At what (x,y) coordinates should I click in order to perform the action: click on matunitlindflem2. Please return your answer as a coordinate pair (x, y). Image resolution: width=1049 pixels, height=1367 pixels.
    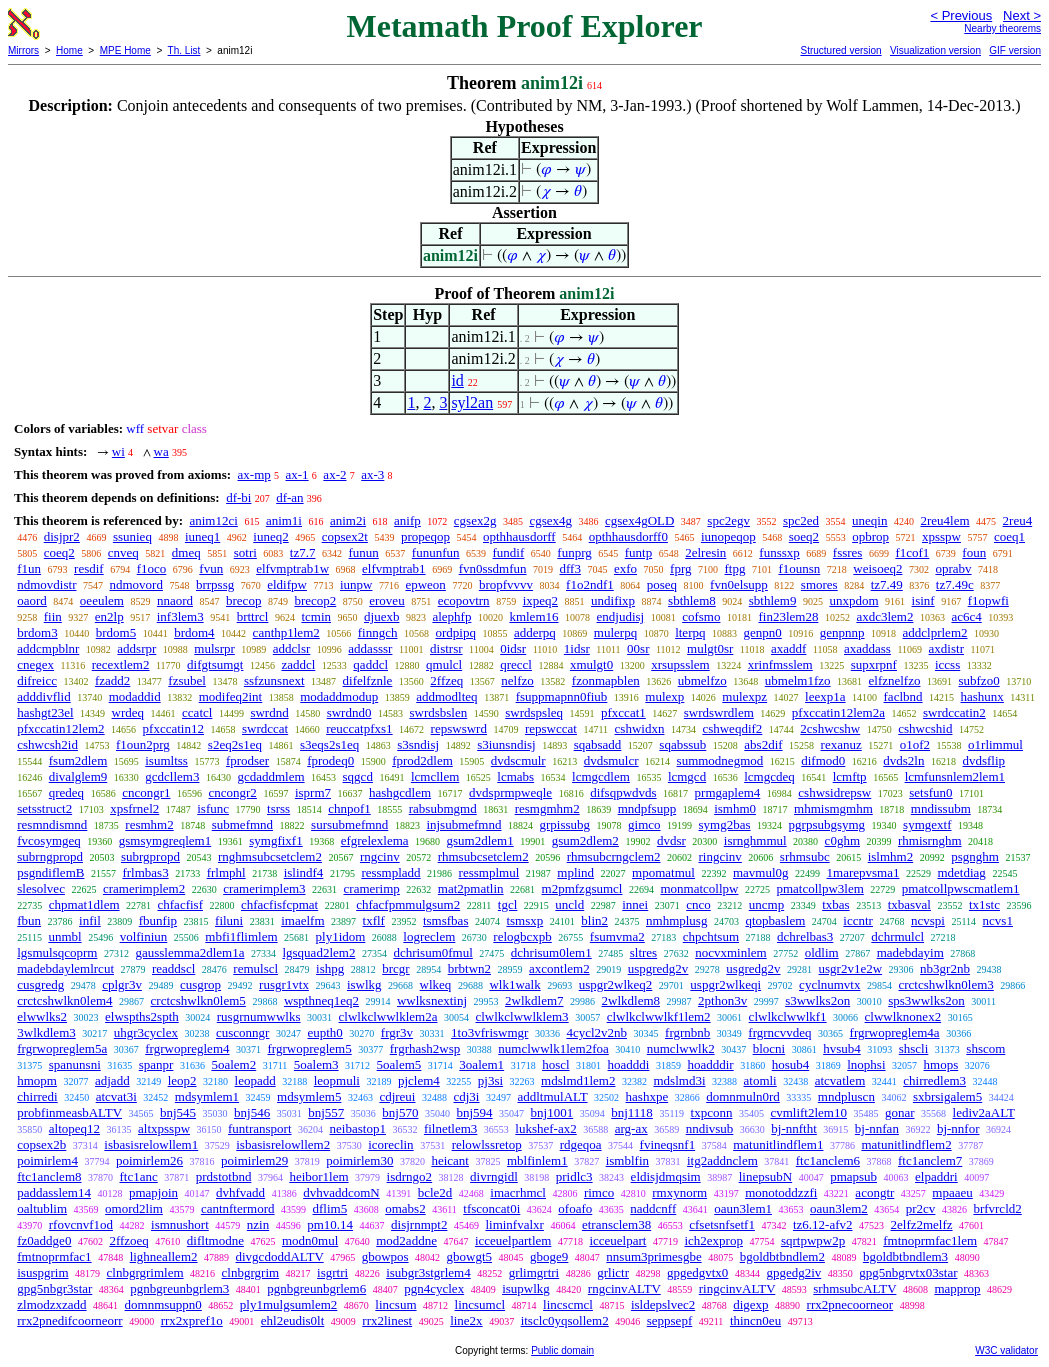
    Looking at the image, I should click on (906, 1144).